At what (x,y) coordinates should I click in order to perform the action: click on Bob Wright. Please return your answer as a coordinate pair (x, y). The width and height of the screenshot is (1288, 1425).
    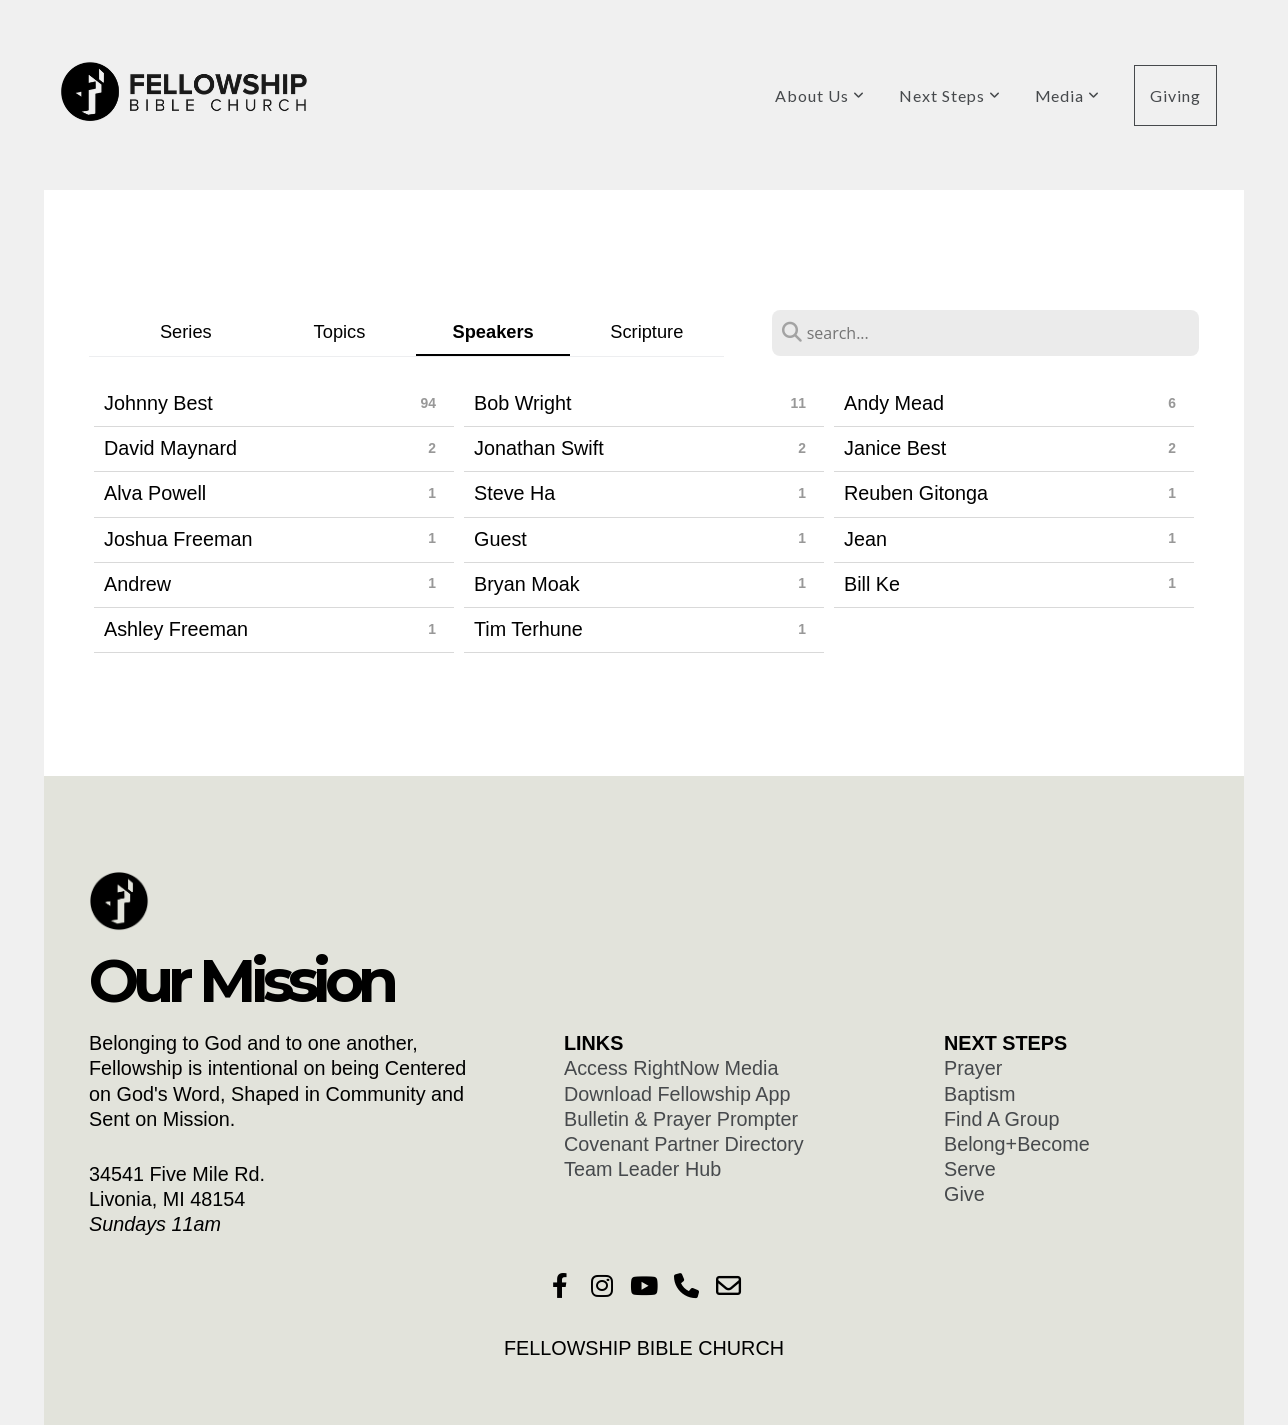
    Looking at the image, I should click on (523, 403).